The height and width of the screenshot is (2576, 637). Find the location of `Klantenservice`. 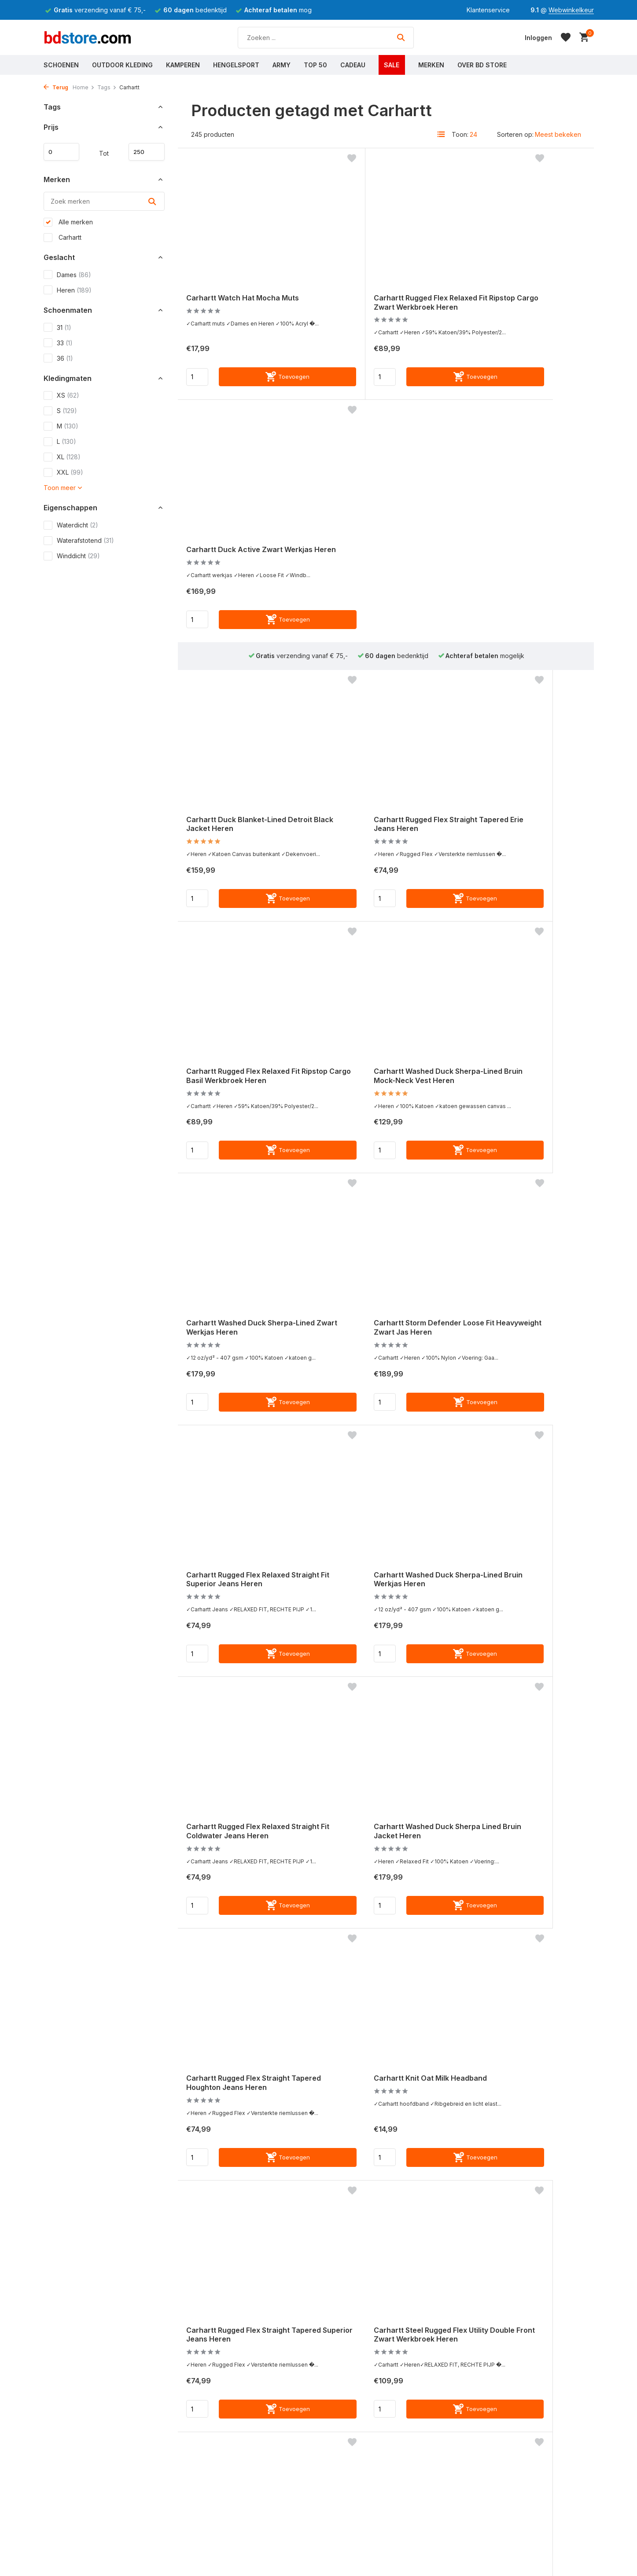

Klantenservice is located at coordinates (488, 10).